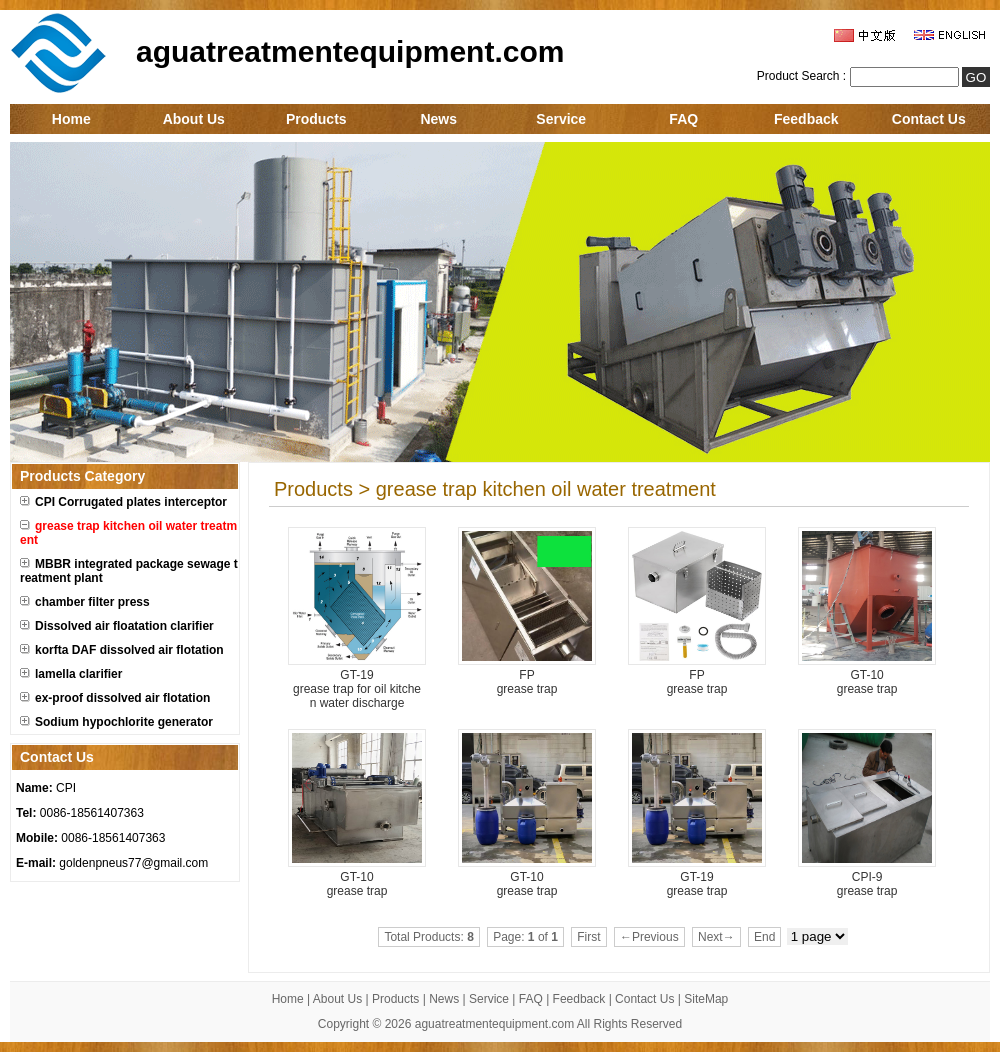 Image resolution: width=1000 pixels, height=1052 pixels. I want to click on SiteMap, so click(706, 999).